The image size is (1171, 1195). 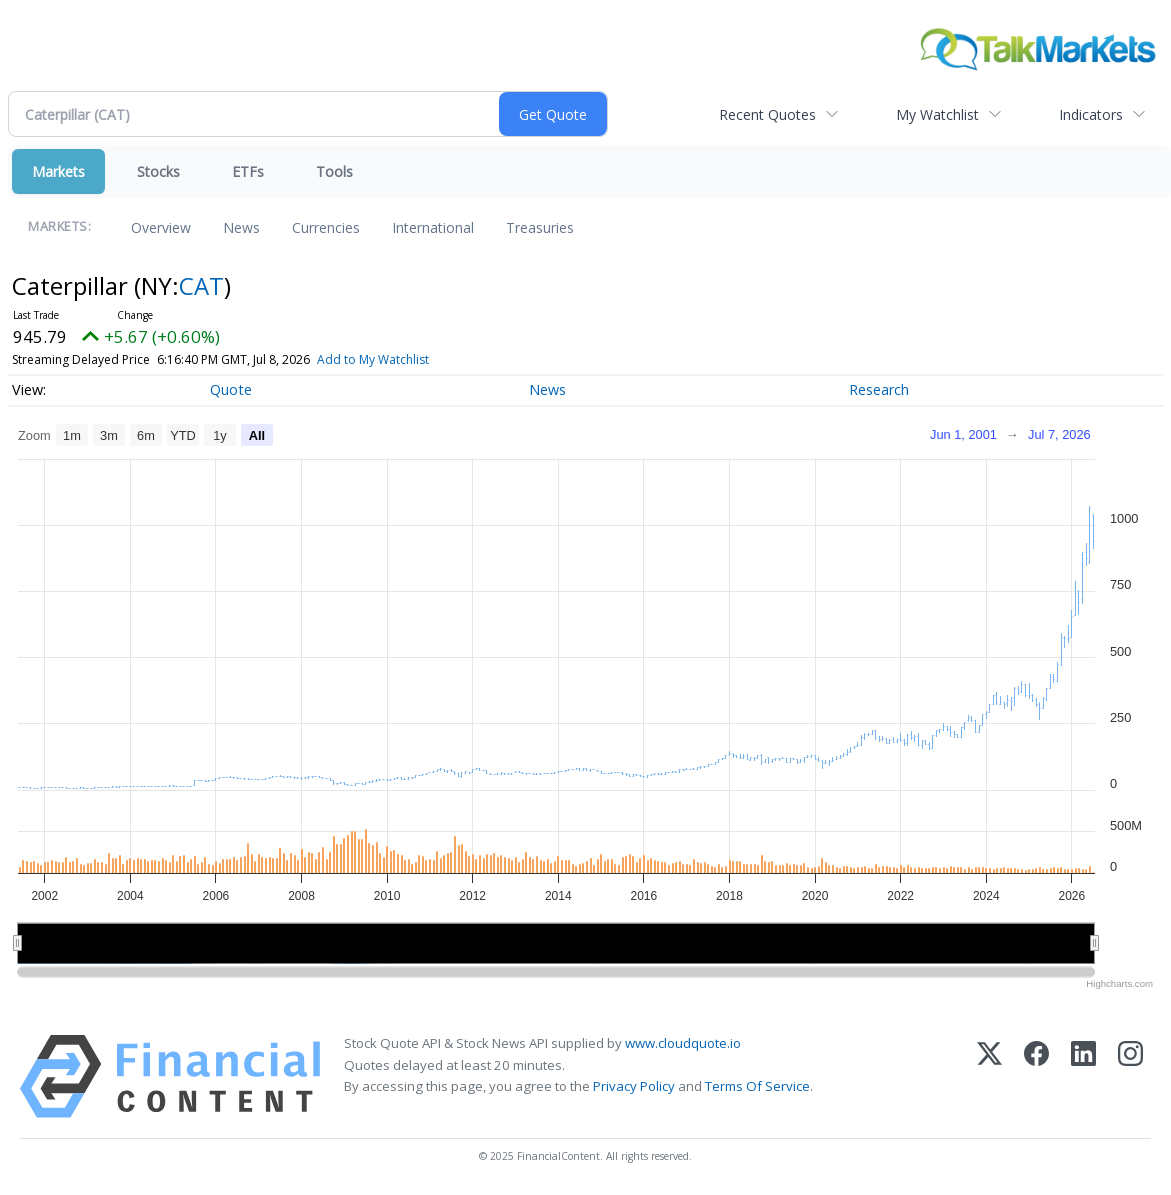 What do you see at coordinates (409, 359) in the screenshot?
I see `Add to My Watchlist` at bounding box center [409, 359].